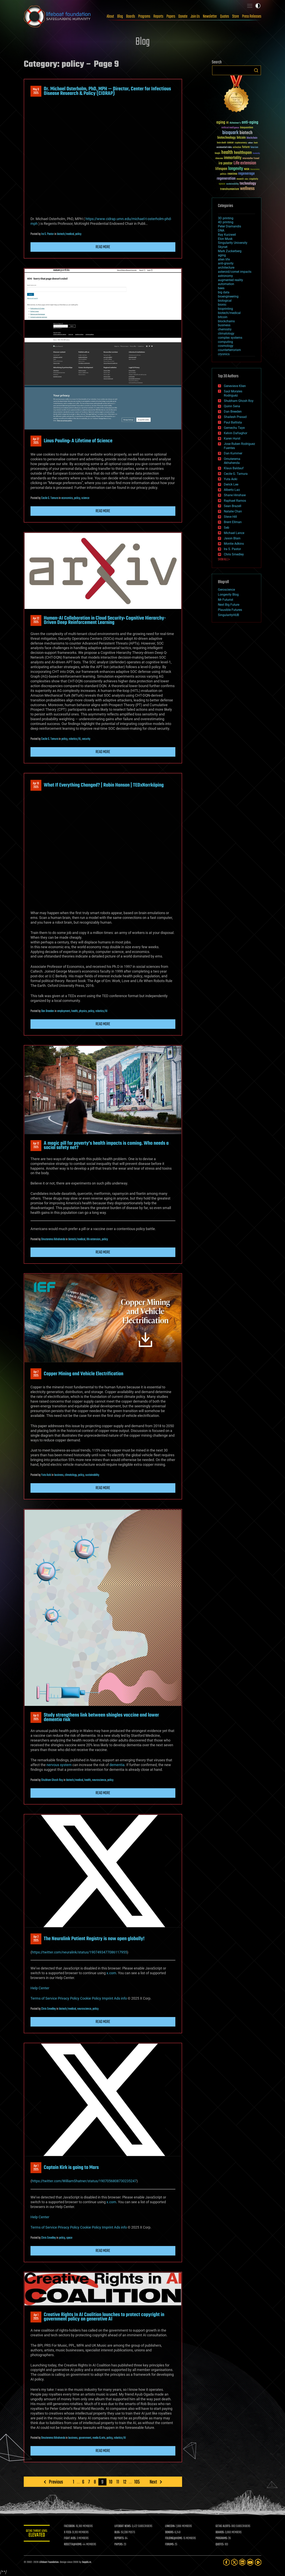 The image size is (285, 2576). I want to click on existential risks [existential risks (36 items)], so click(224, 147).